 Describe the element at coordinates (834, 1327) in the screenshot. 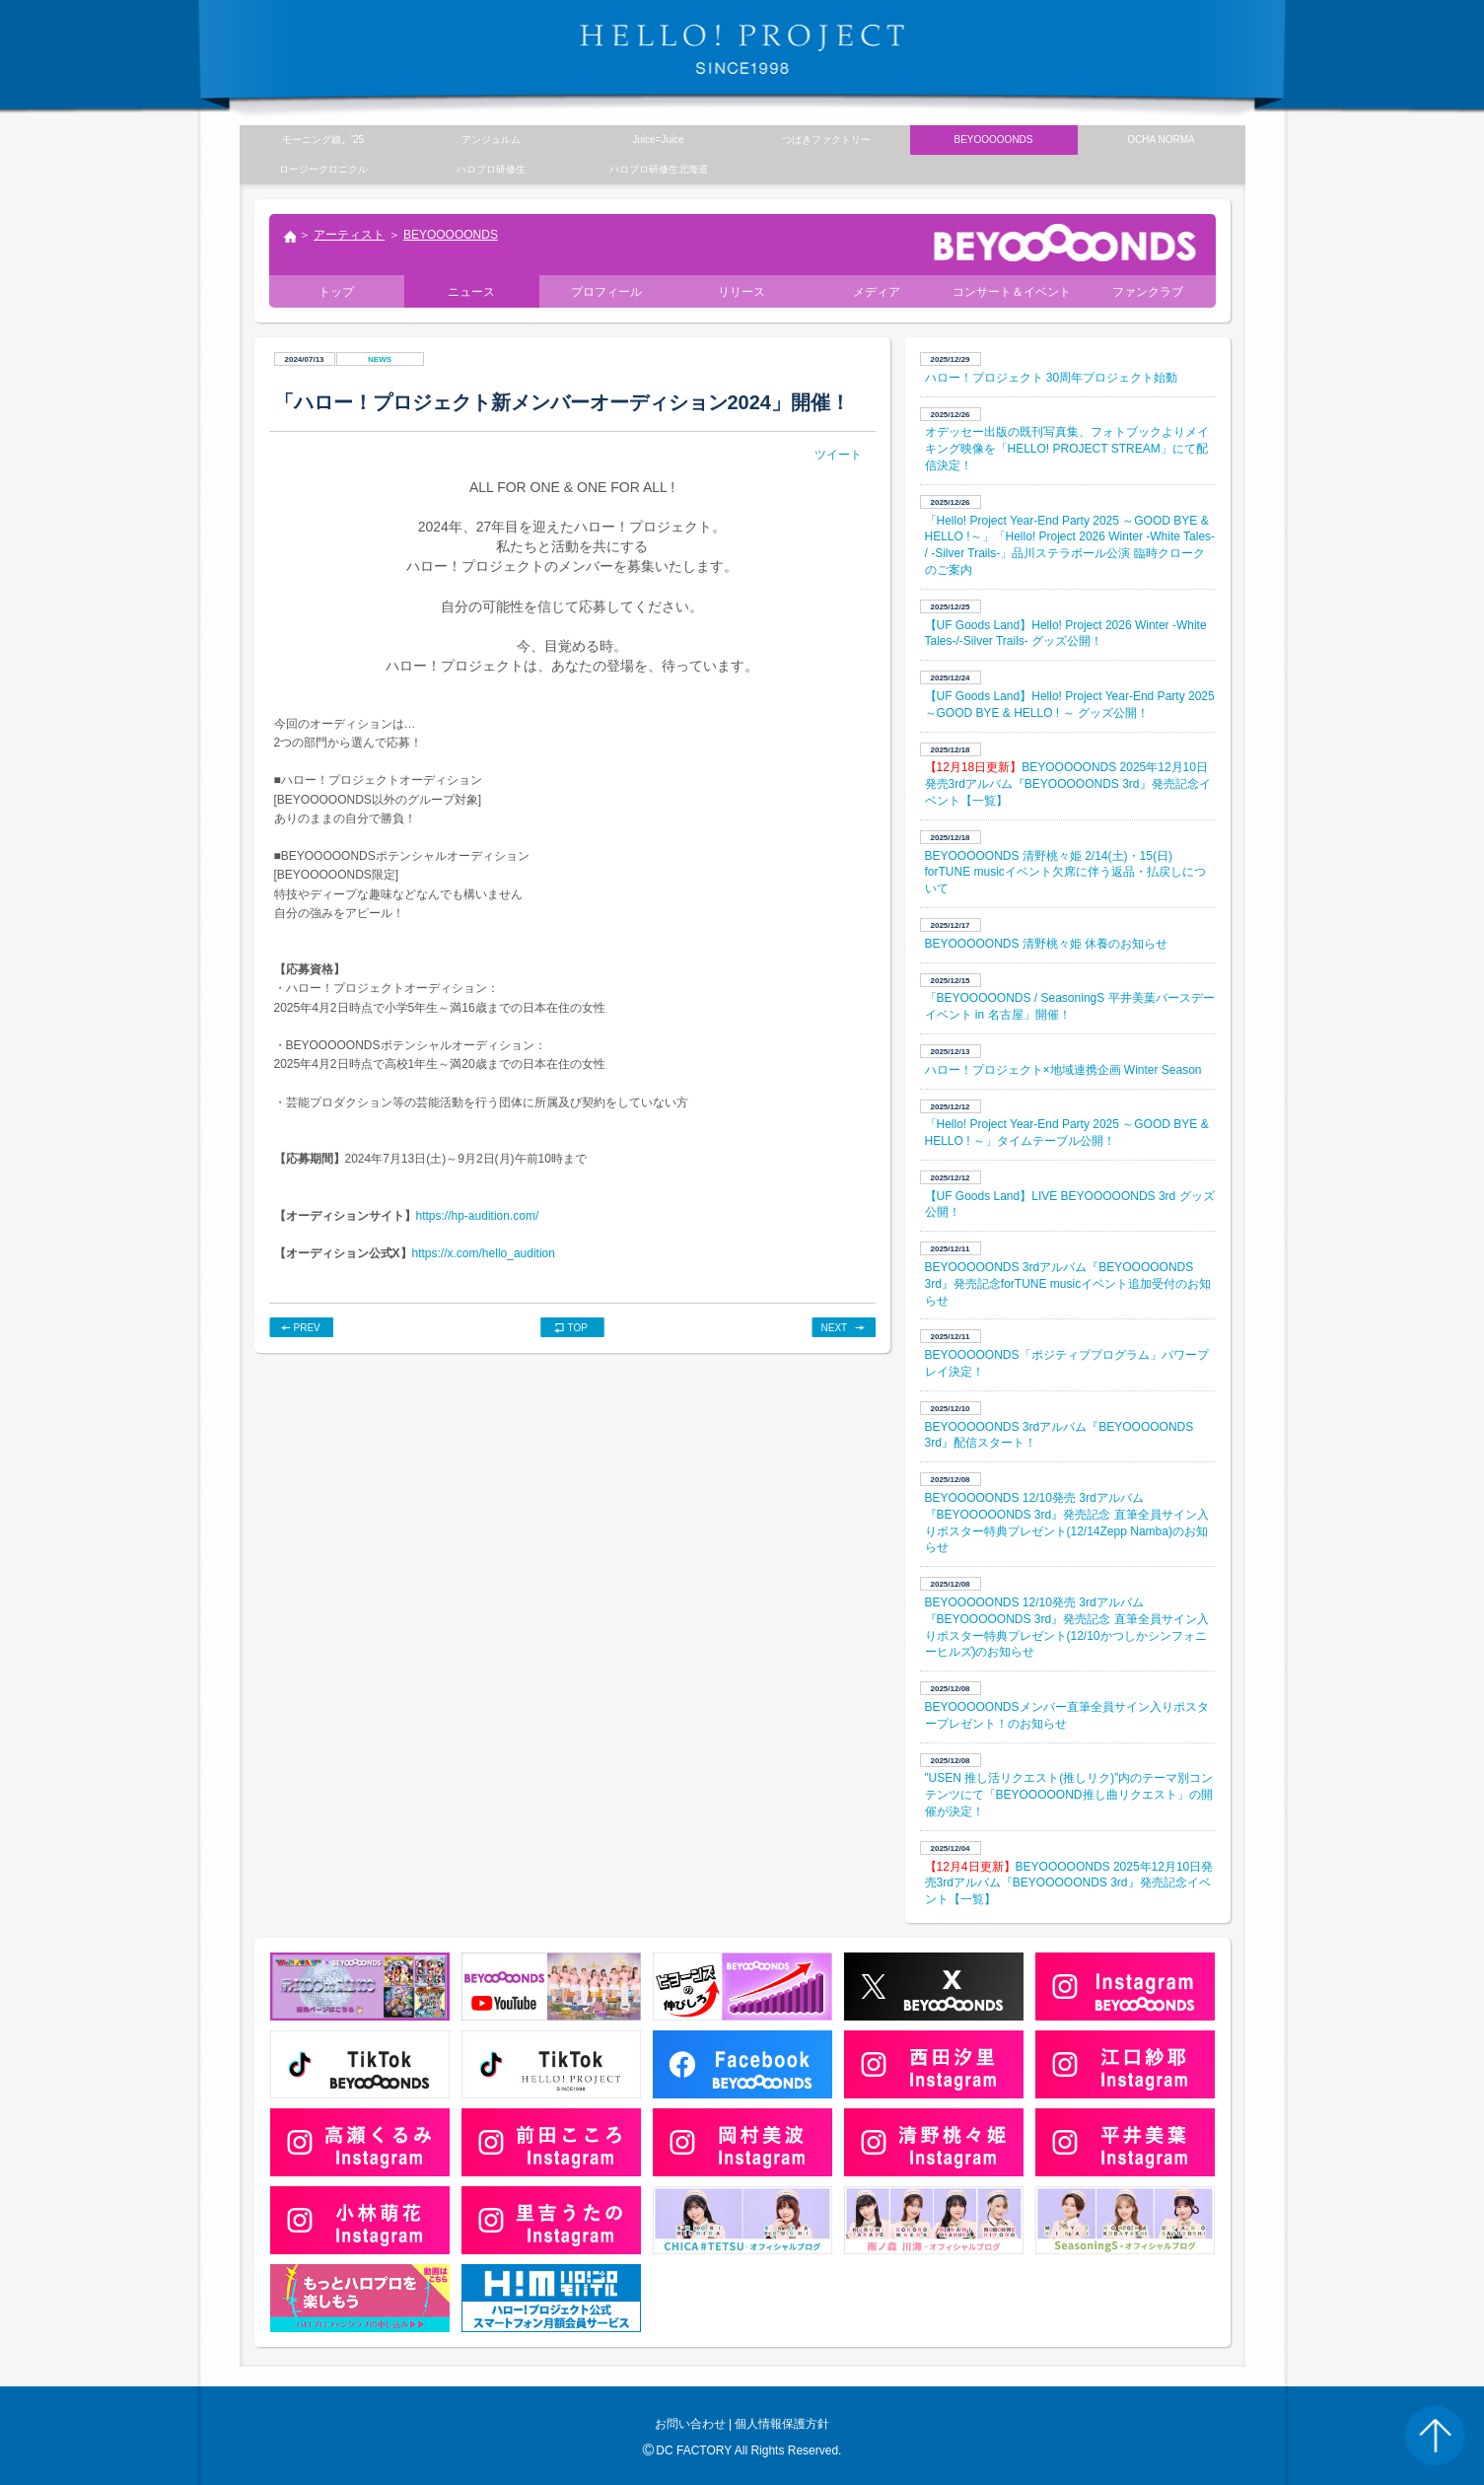

I see `NEXT` at that location.